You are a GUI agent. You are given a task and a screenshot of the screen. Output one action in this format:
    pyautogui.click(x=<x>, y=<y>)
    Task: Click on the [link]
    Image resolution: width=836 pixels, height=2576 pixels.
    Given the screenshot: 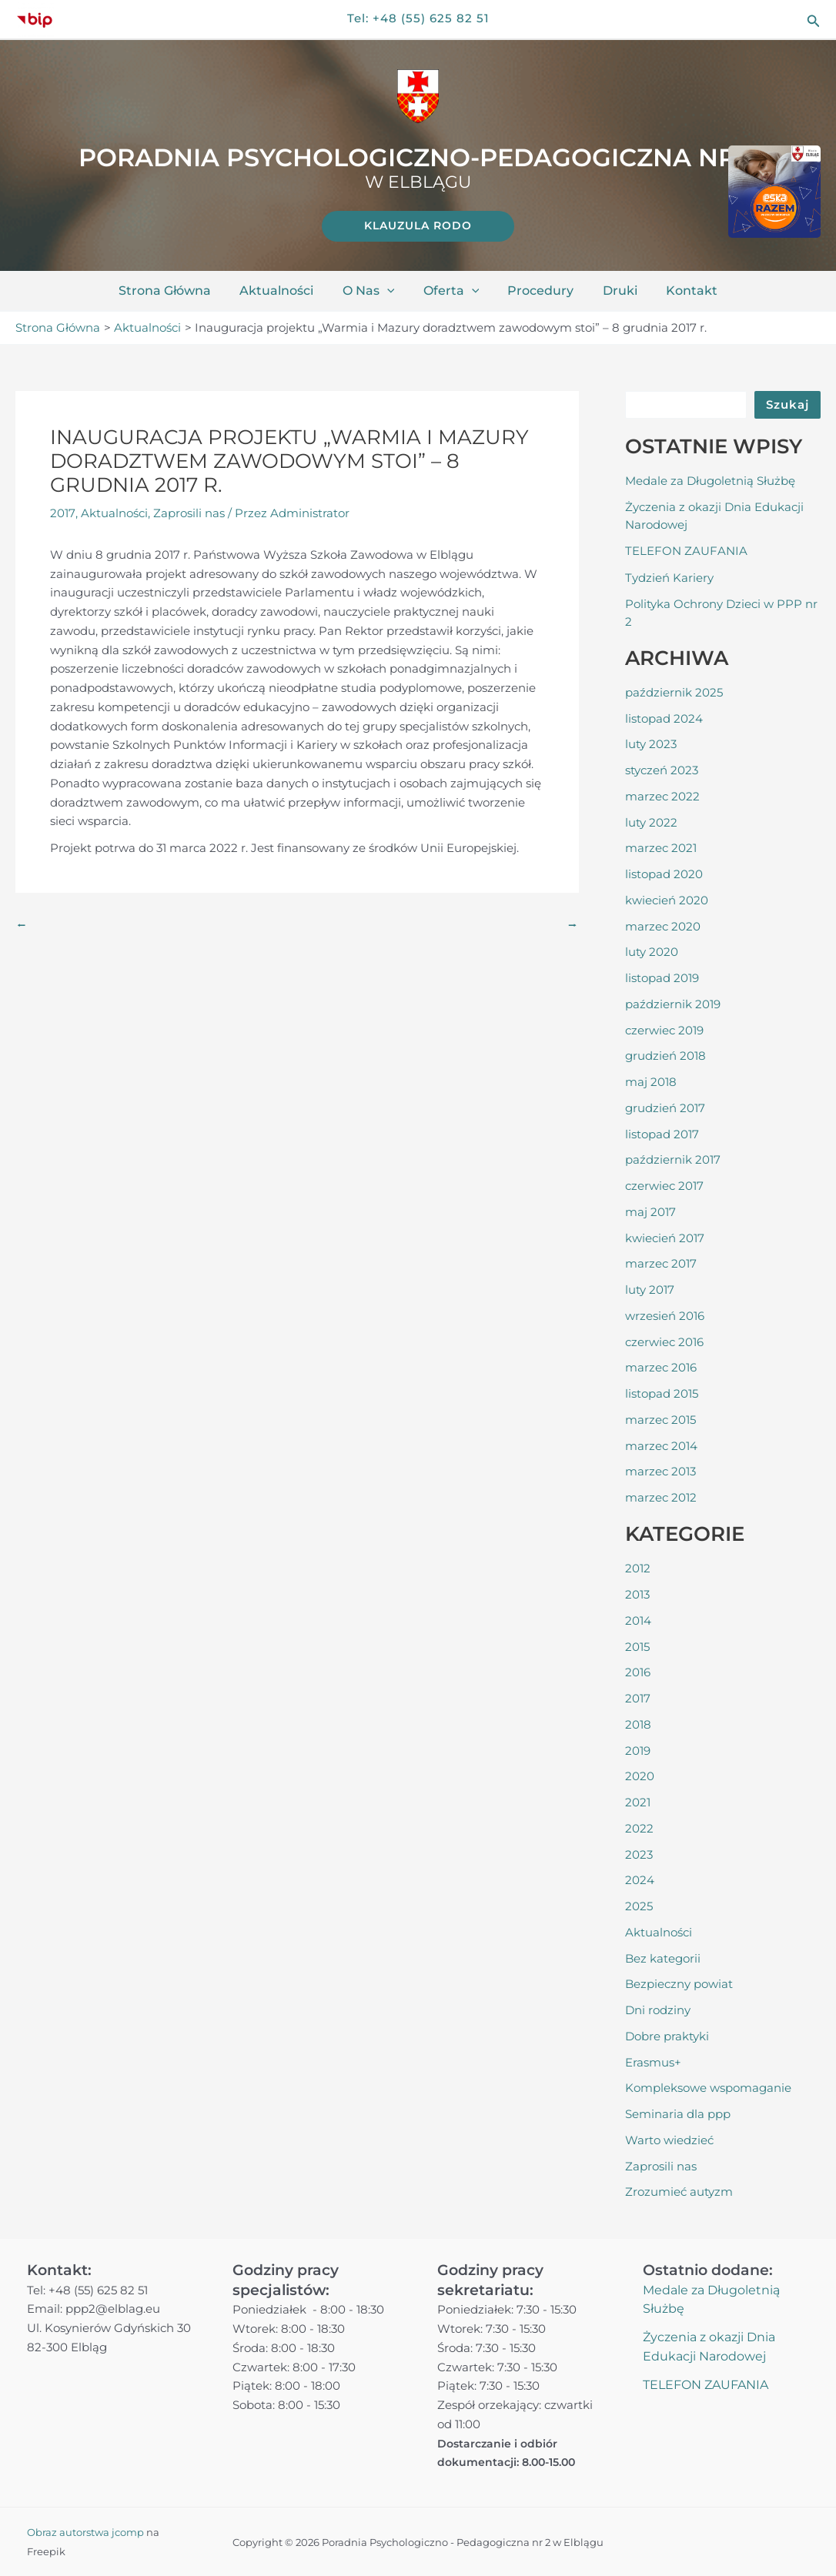 What is the action you would take?
    pyautogui.click(x=418, y=226)
    